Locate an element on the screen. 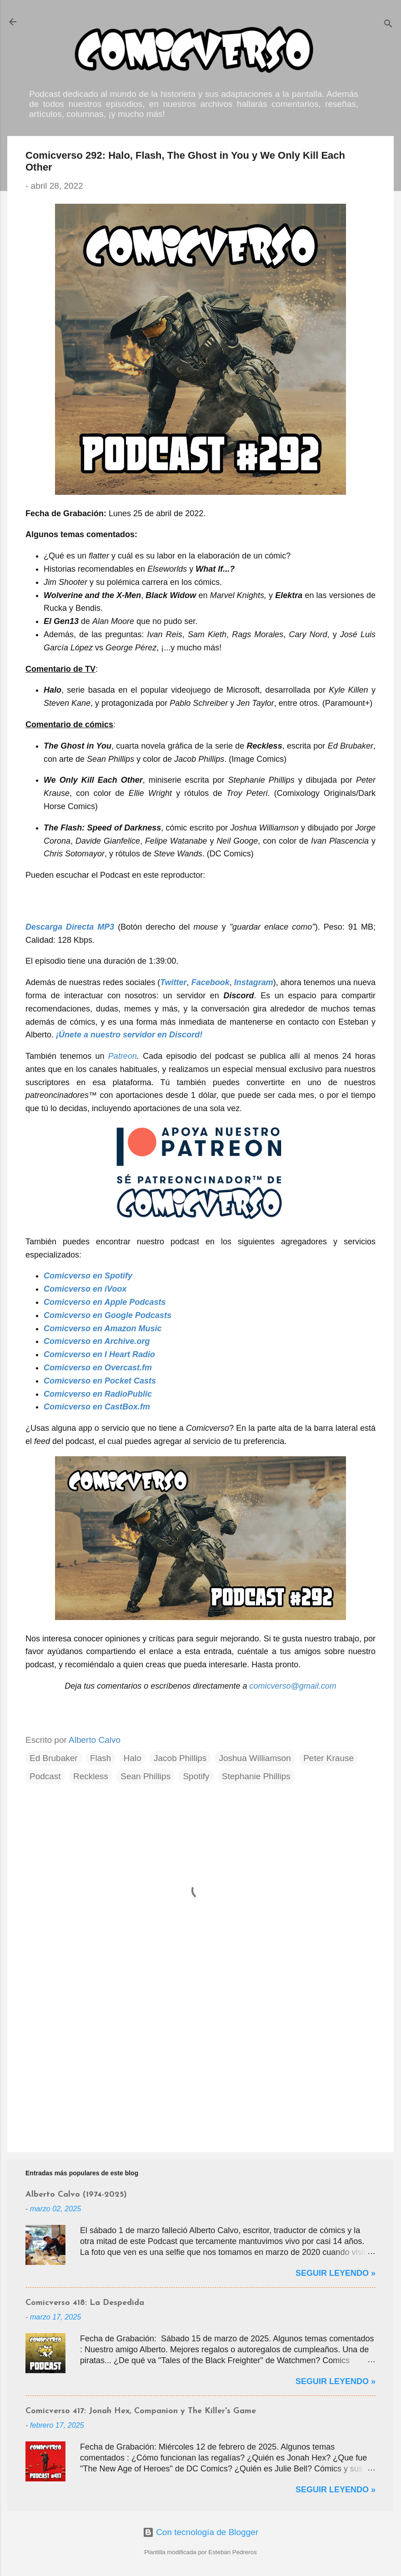 The width and height of the screenshot is (401, 2576). Descarga Directa MP3 is located at coordinates (69, 926).